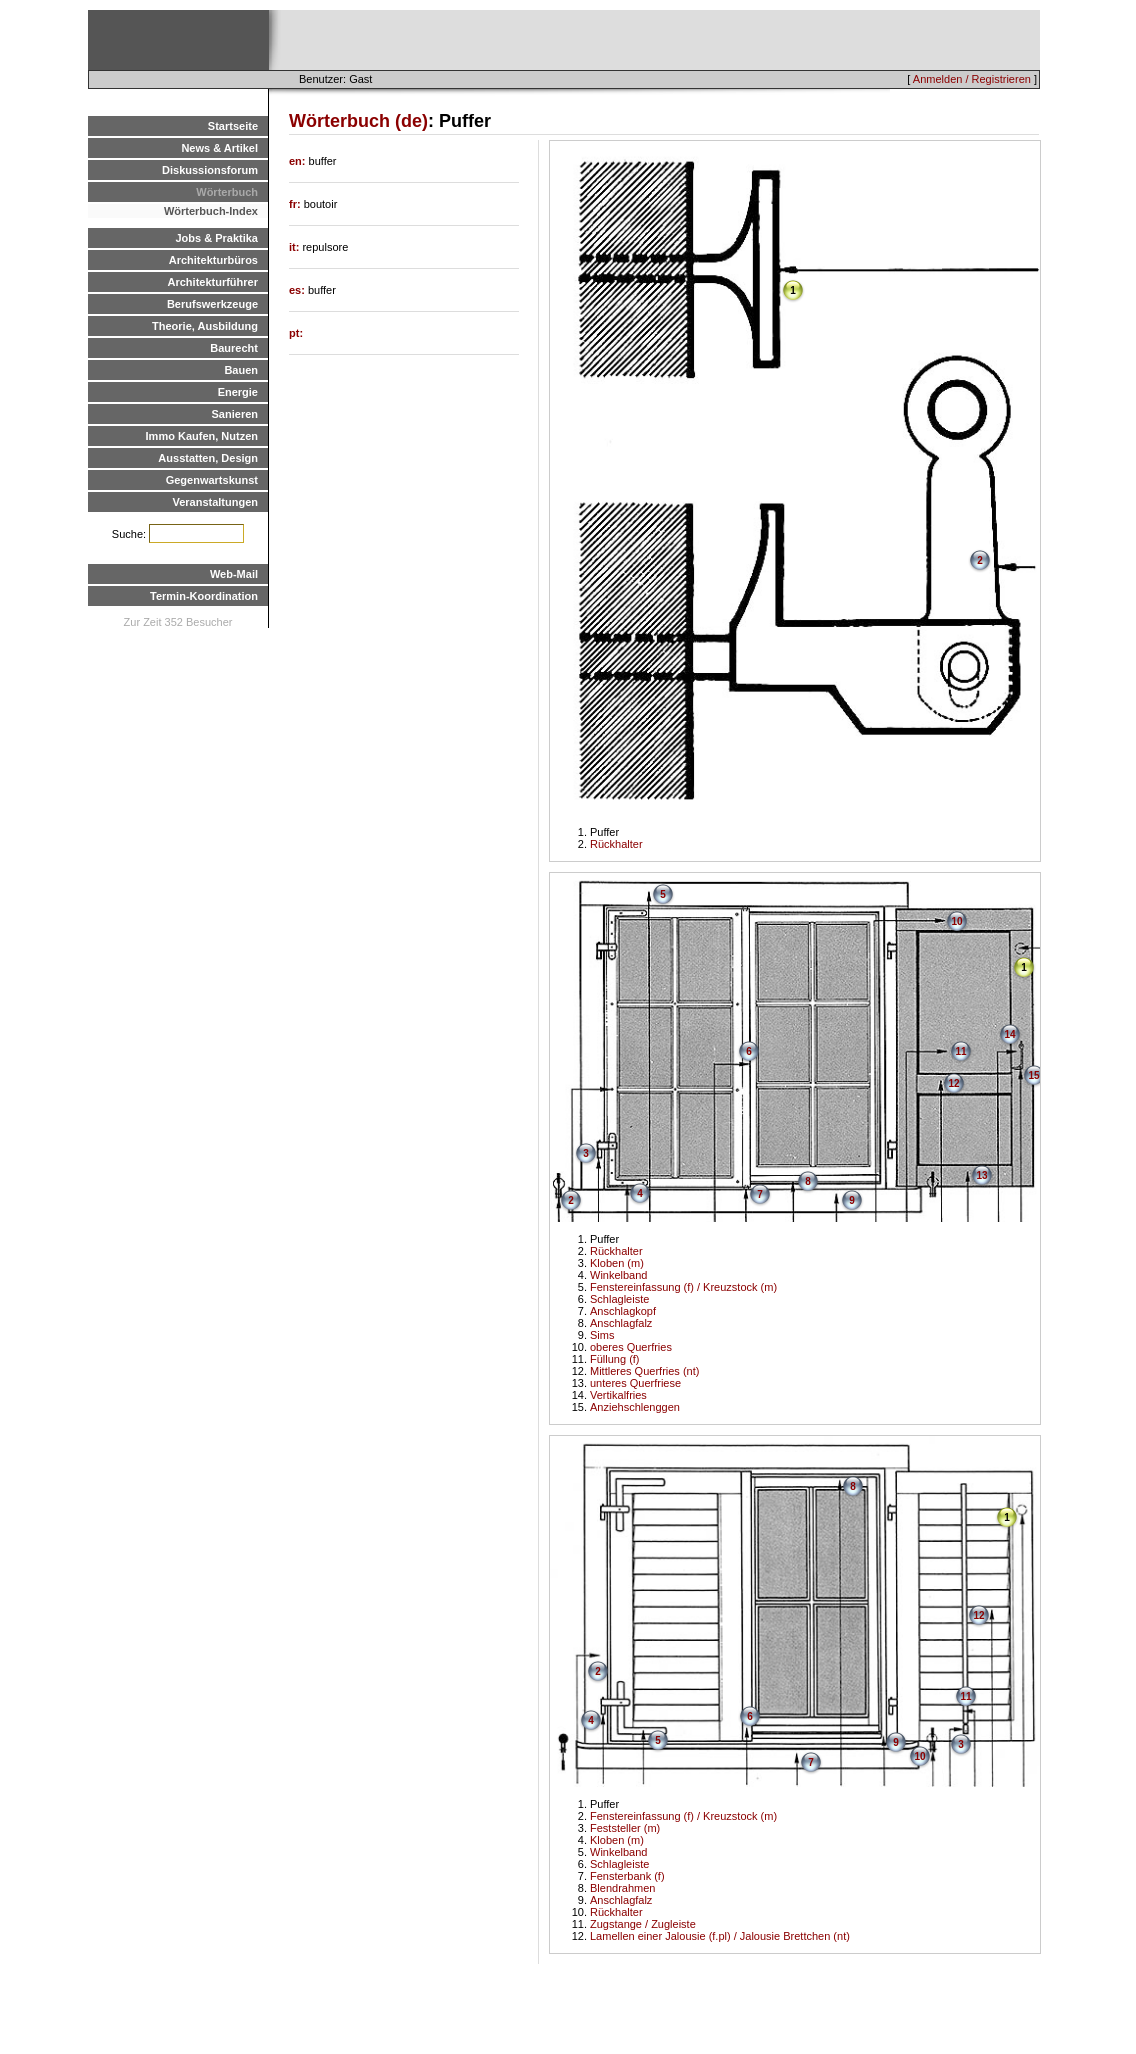 The width and height of the screenshot is (1136, 2054). What do you see at coordinates (298, 290) in the screenshot?
I see `es:` at bounding box center [298, 290].